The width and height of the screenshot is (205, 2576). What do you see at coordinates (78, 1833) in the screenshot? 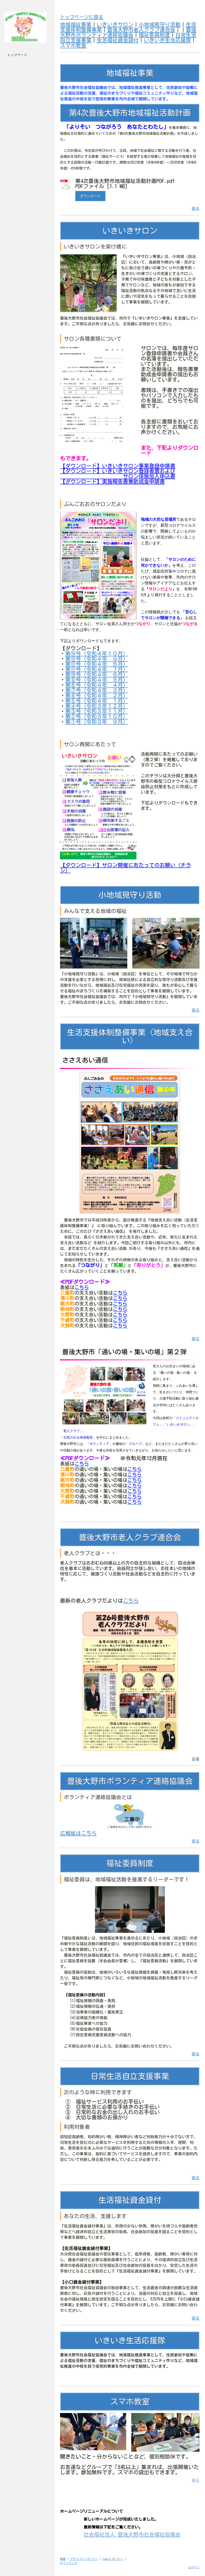
I see `広報紙はこちら` at bounding box center [78, 1833].